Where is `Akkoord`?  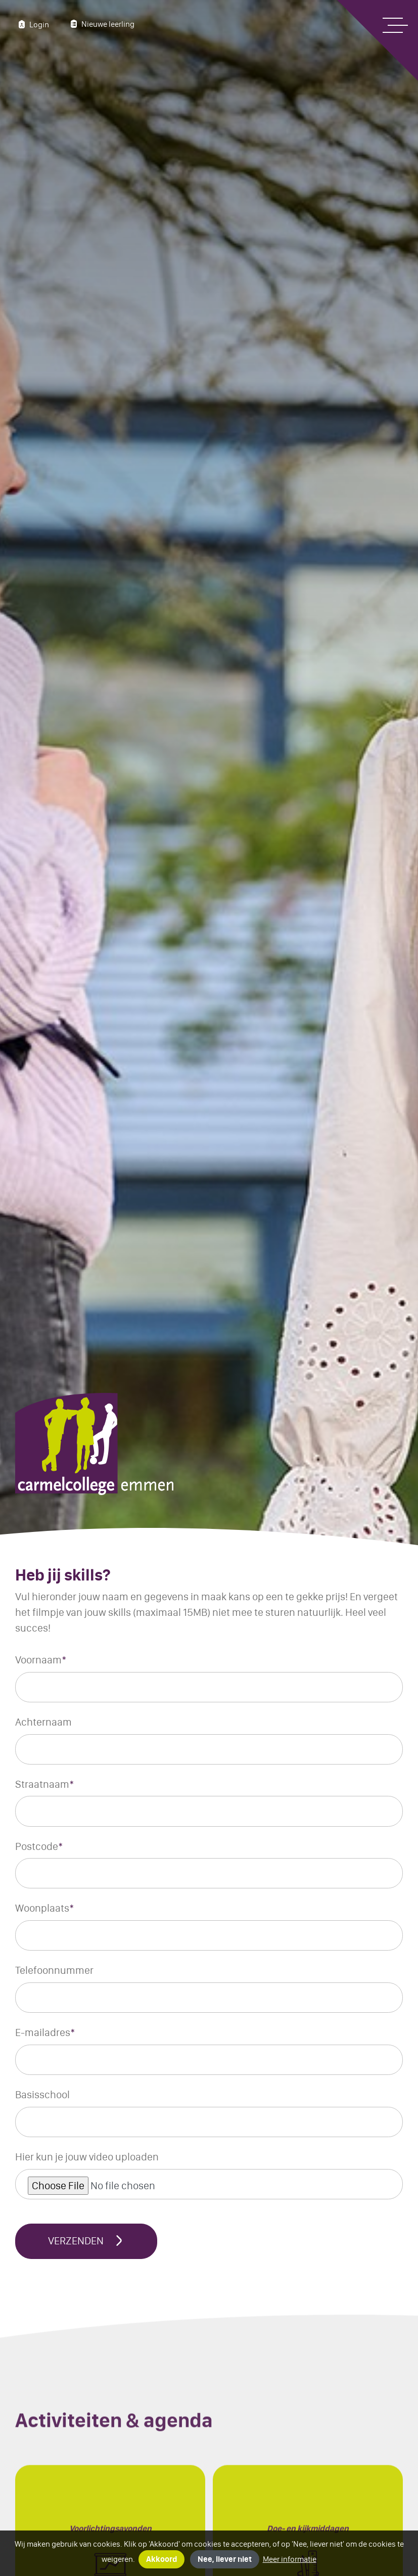 Akkoord is located at coordinates (161, 2559).